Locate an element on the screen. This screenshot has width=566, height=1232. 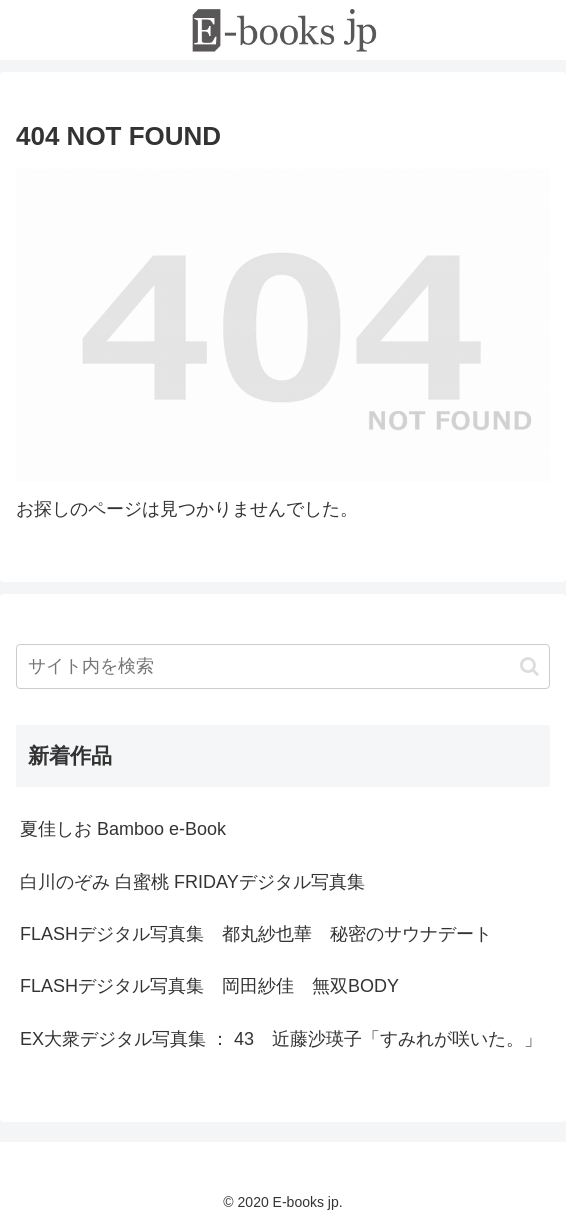
FLASHデジタル写真集 都丸紗也華 秘密のサウナデート is located at coordinates (256, 934).